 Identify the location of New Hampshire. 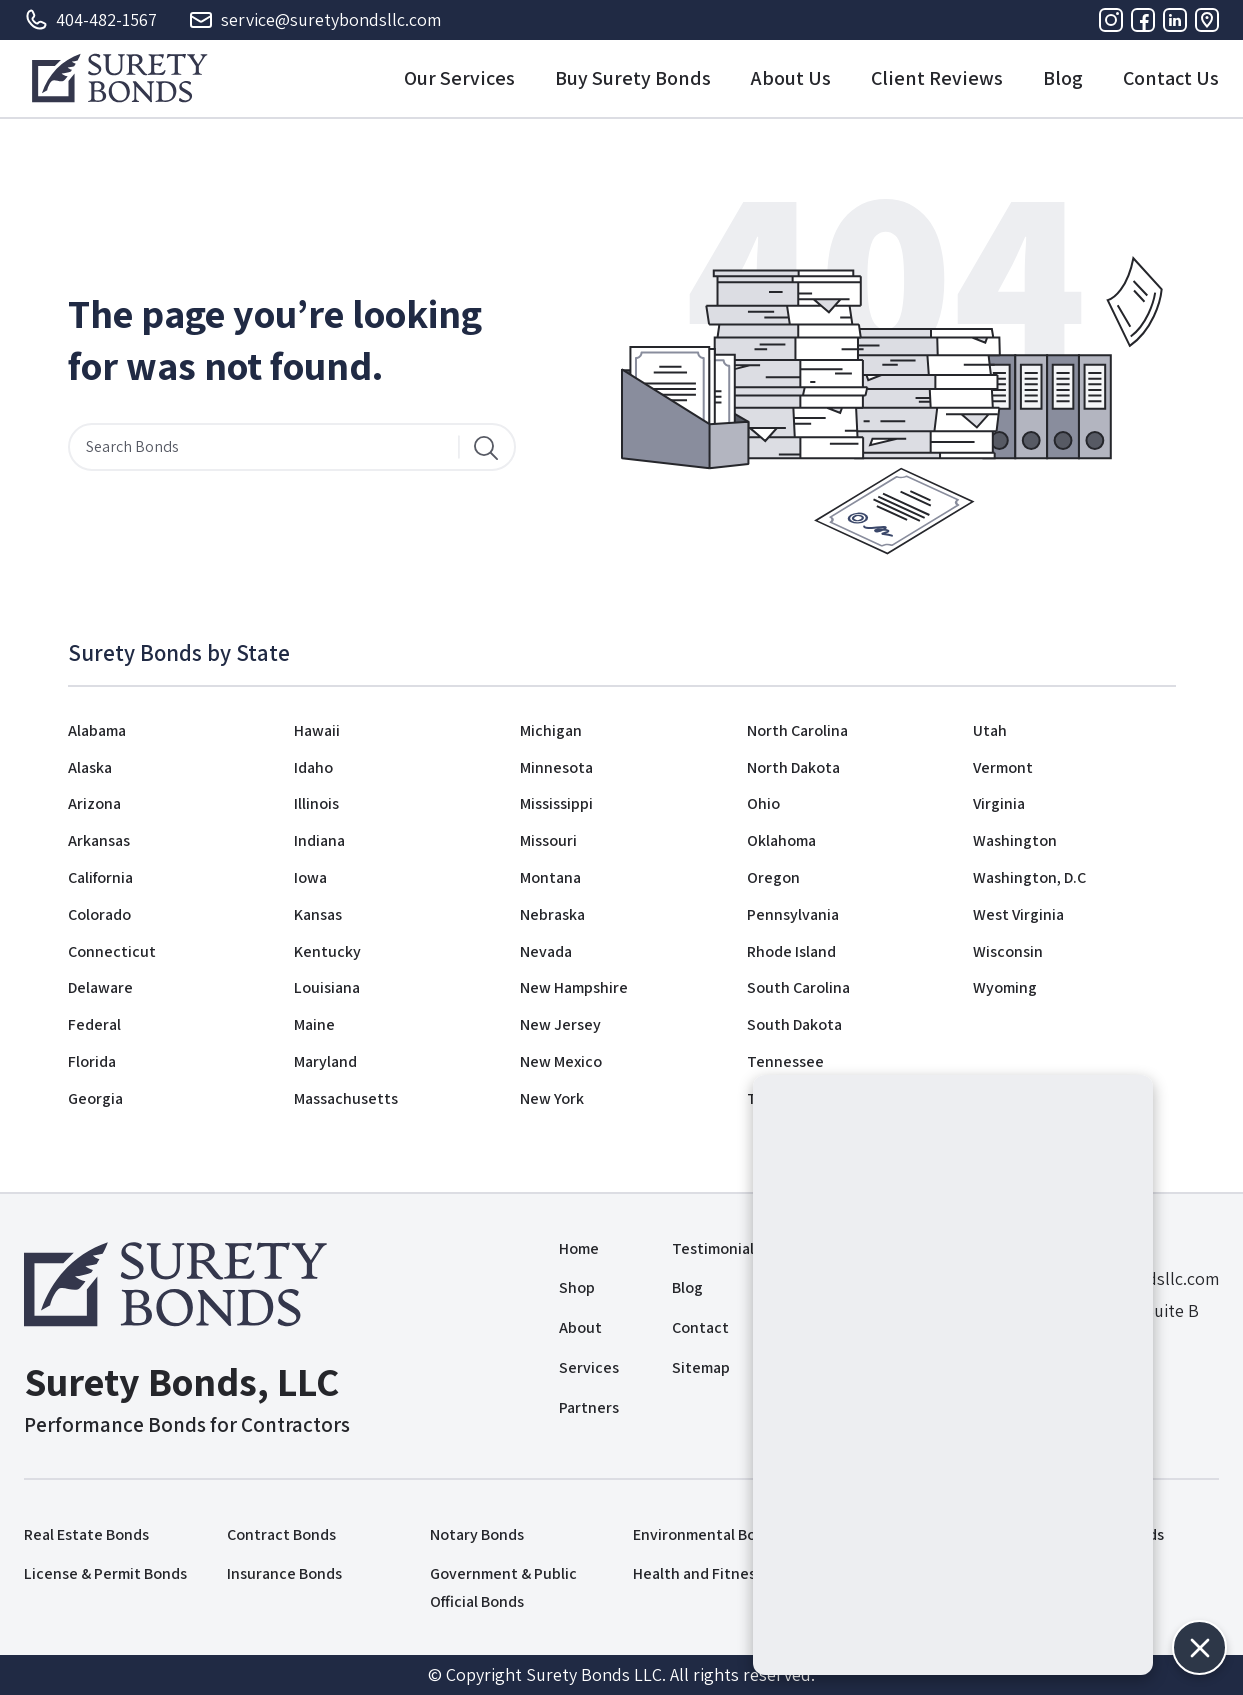
(574, 987).